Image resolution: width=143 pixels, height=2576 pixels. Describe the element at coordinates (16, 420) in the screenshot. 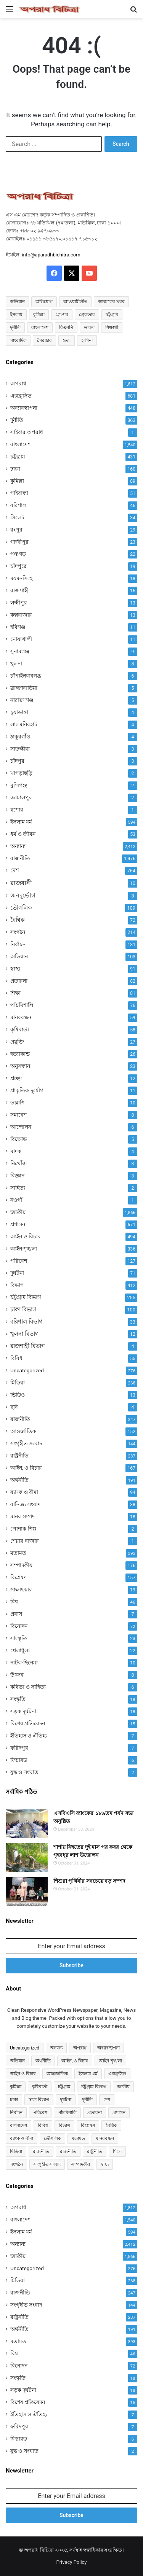

I see `দুর্নীতি` at that location.